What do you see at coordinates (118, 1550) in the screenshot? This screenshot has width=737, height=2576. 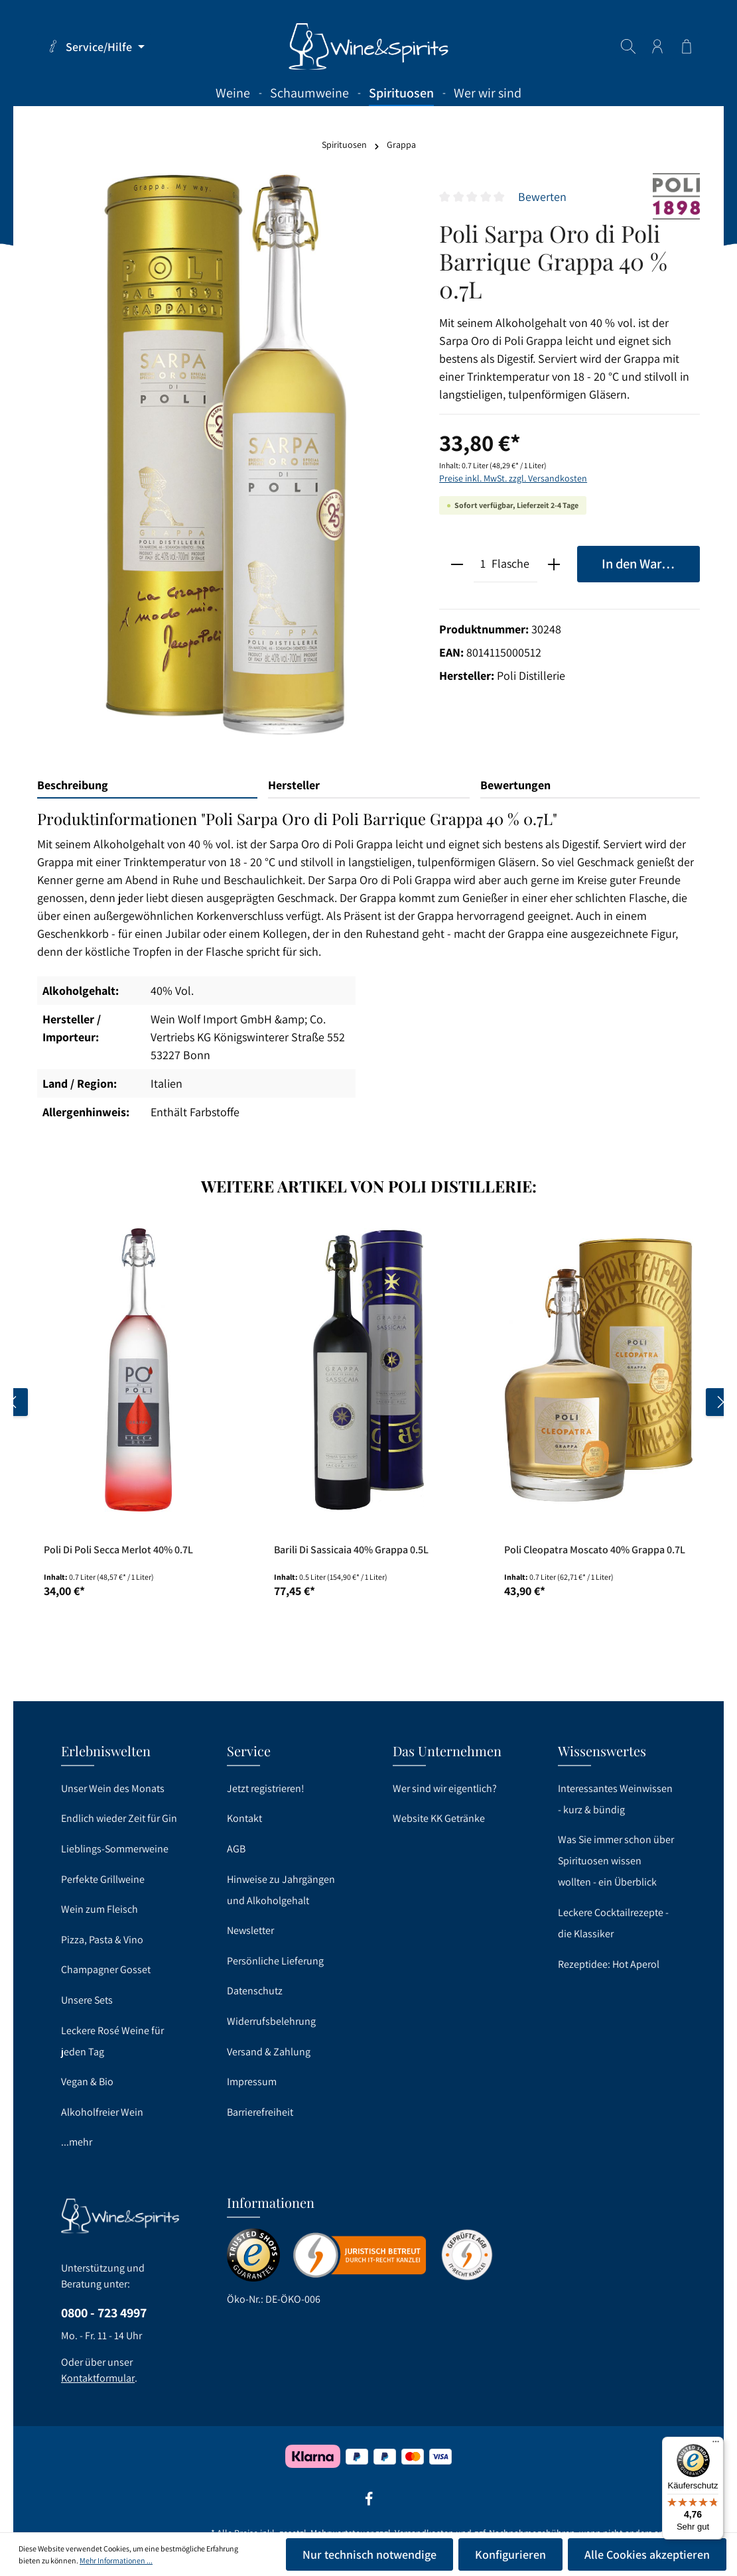 I see `Poli Di Poli Secca Merlot 40% 0.7L` at bounding box center [118, 1550].